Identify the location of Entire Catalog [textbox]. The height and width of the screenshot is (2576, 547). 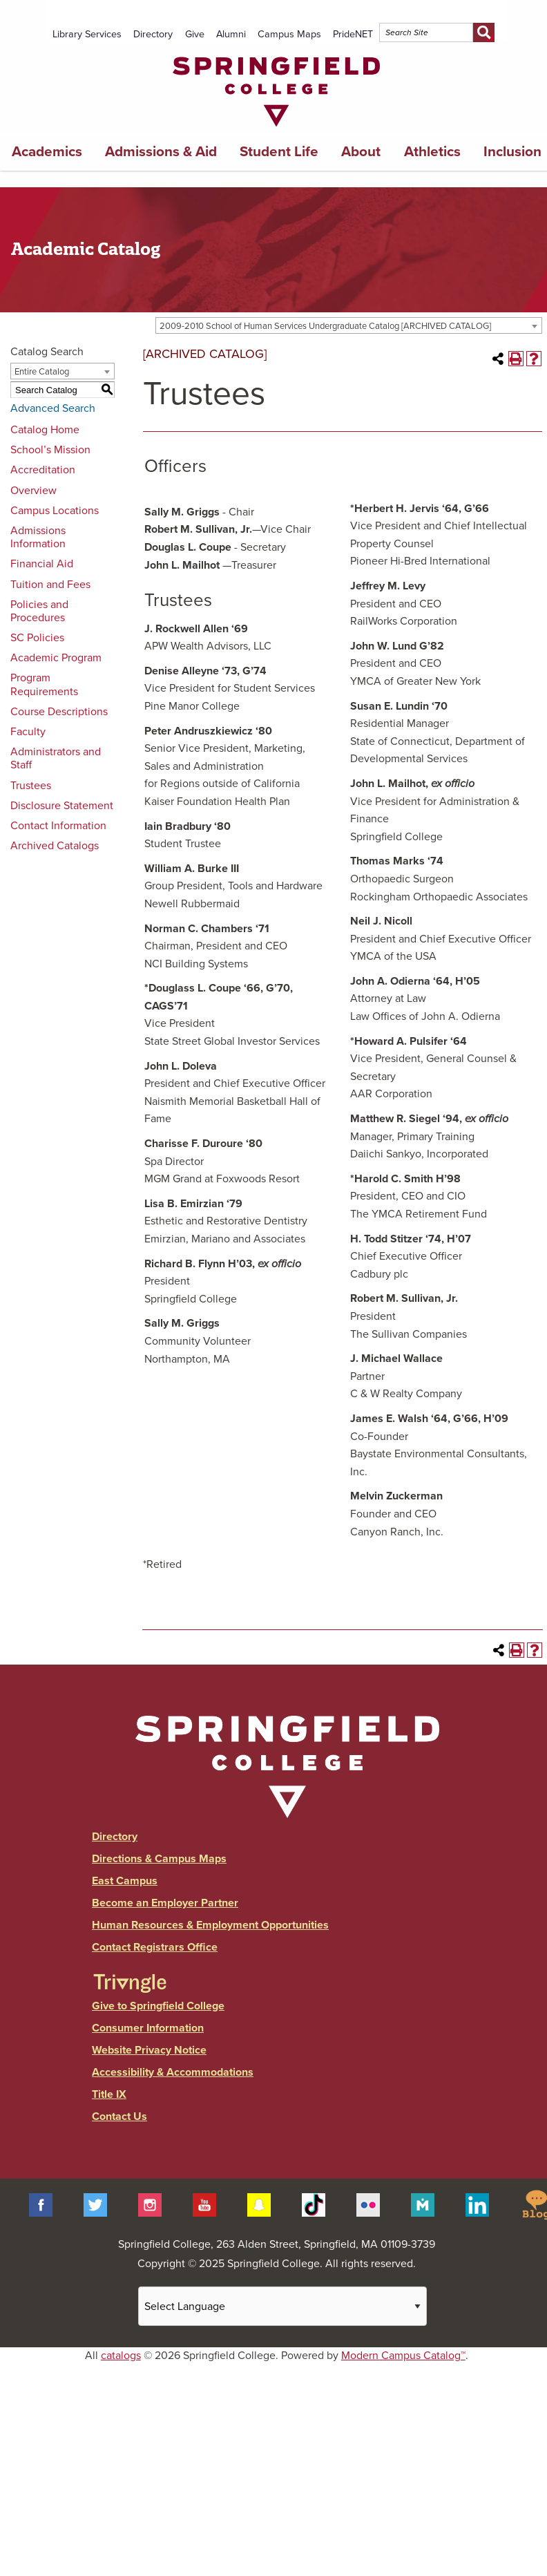
(42, 371).